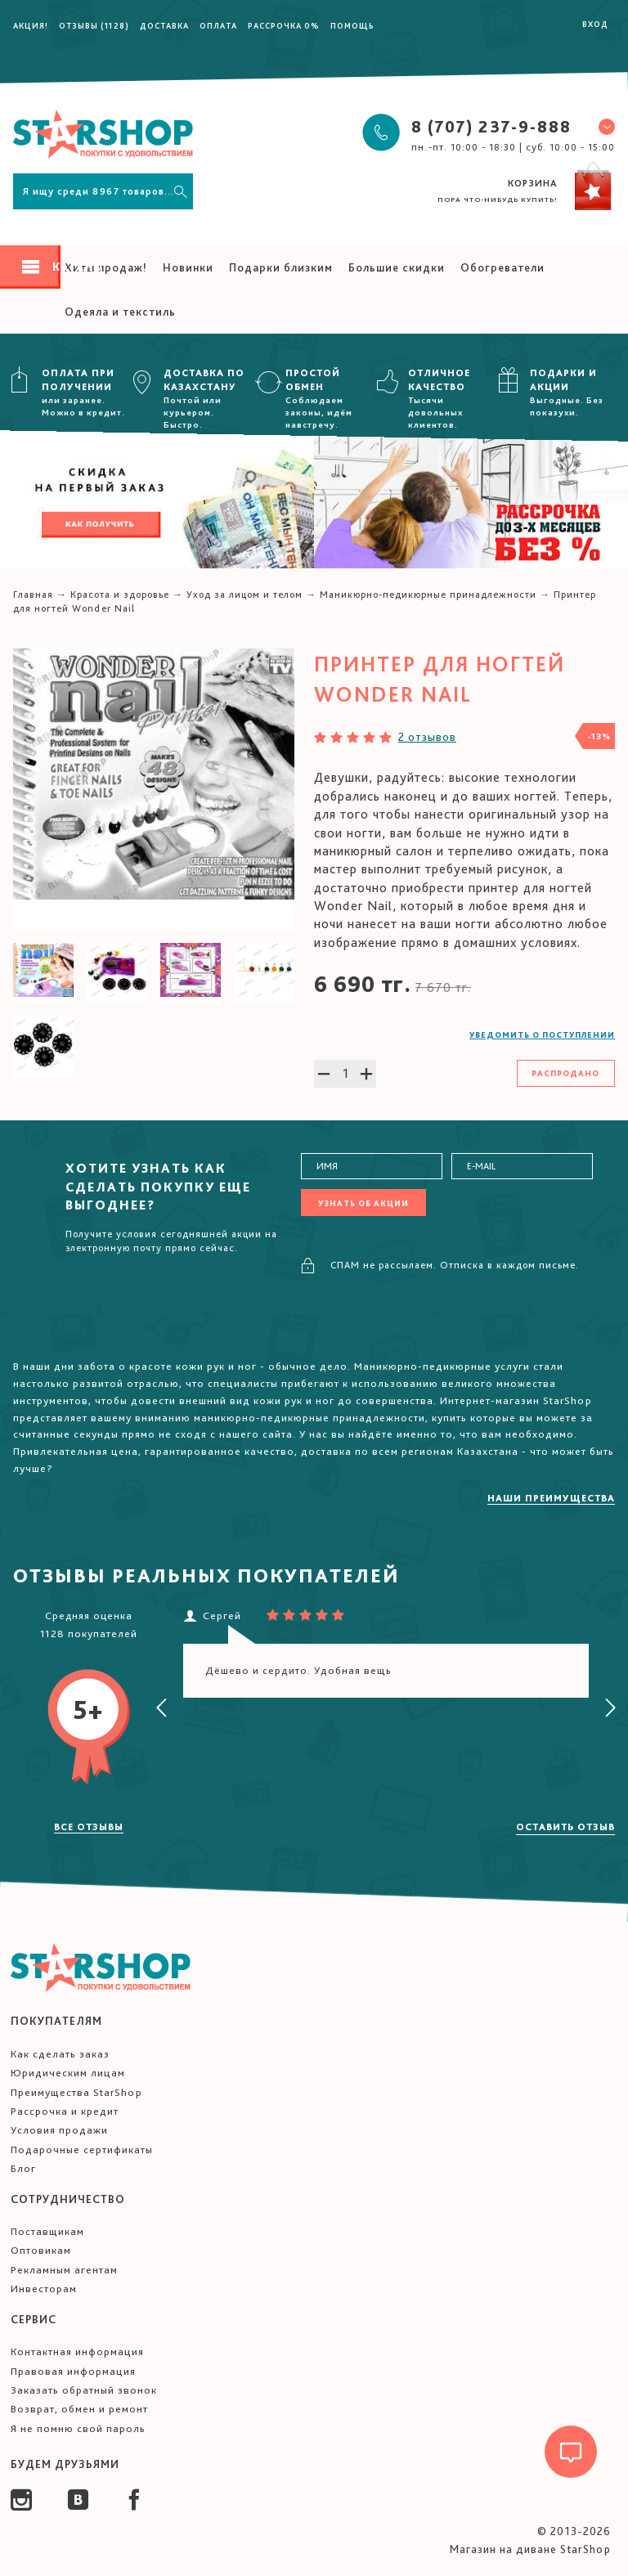 Image resolution: width=628 pixels, height=2576 pixels. I want to click on Большие скидки, so click(396, 267).